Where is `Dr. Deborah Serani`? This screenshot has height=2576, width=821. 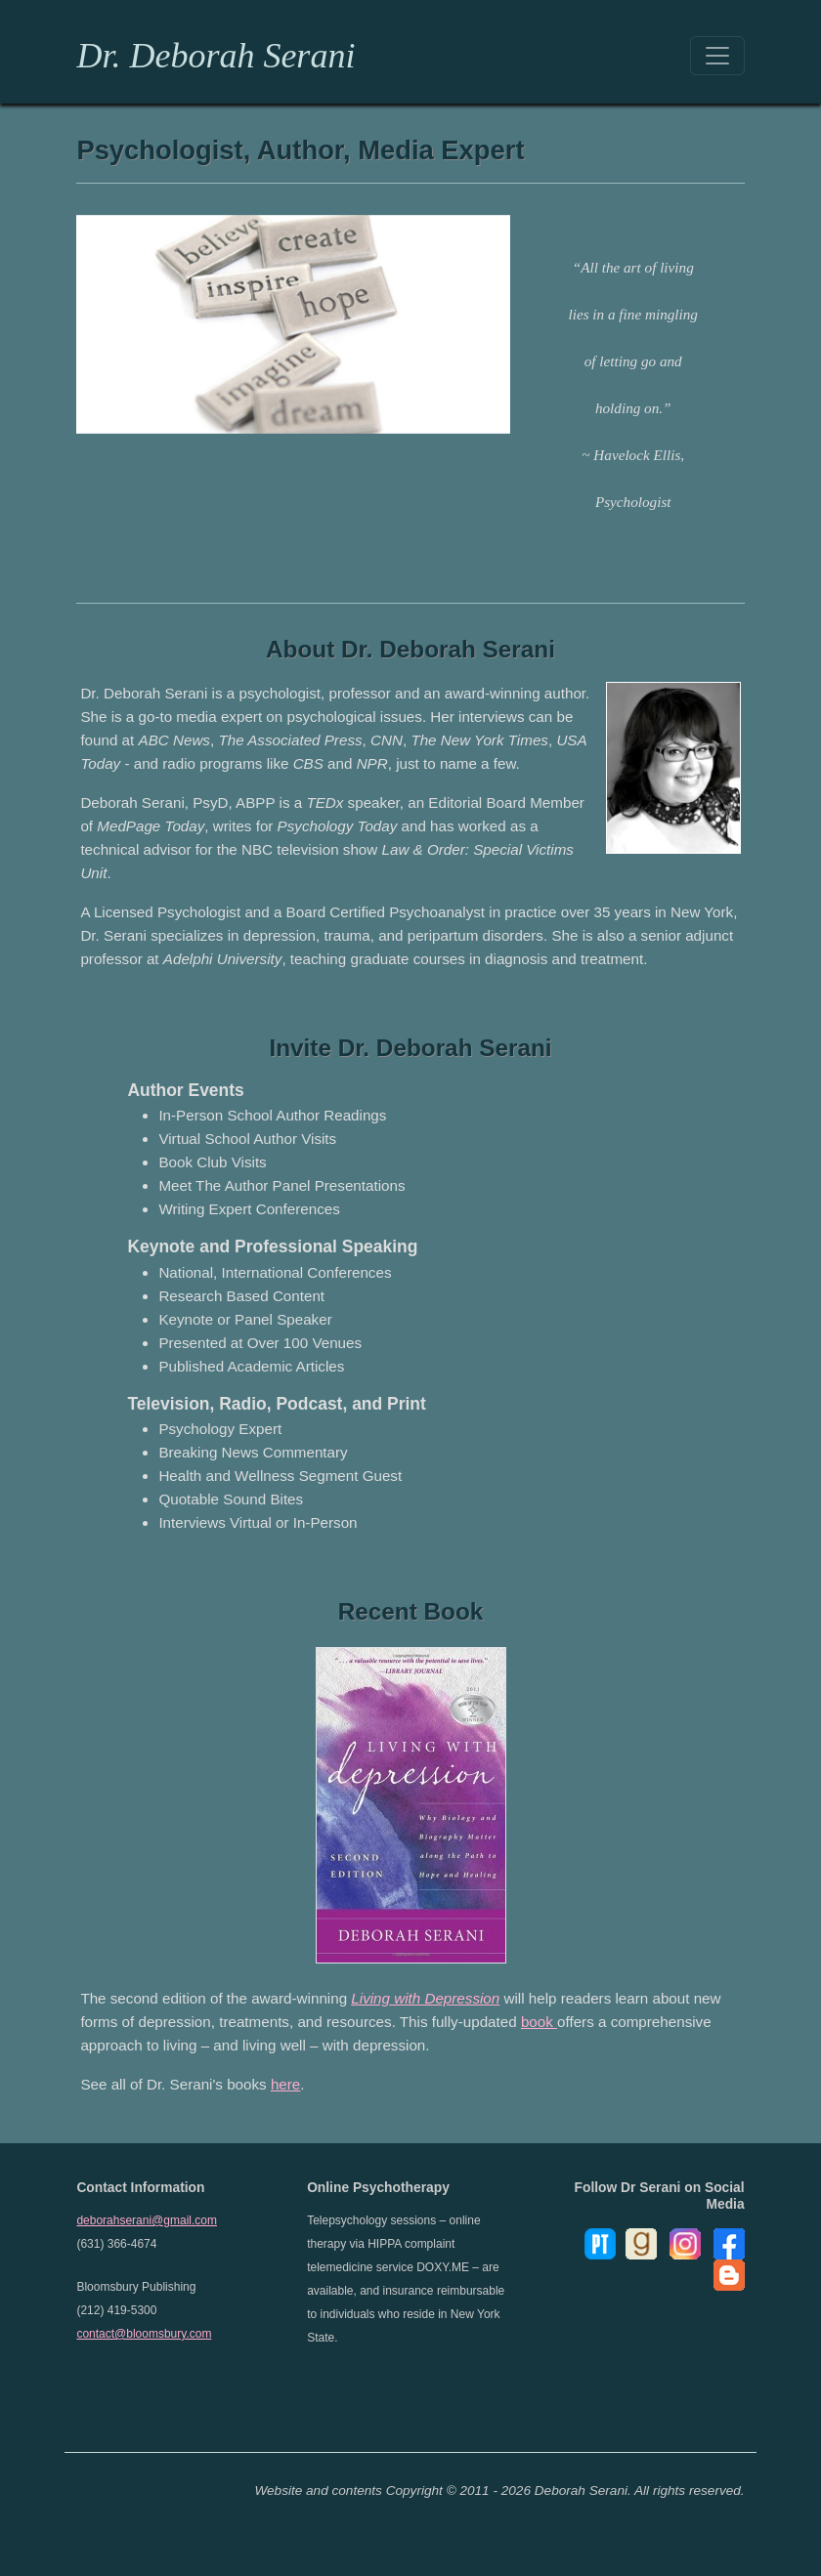 Dr. Deborah Serani is located at coordinates (215, 55).